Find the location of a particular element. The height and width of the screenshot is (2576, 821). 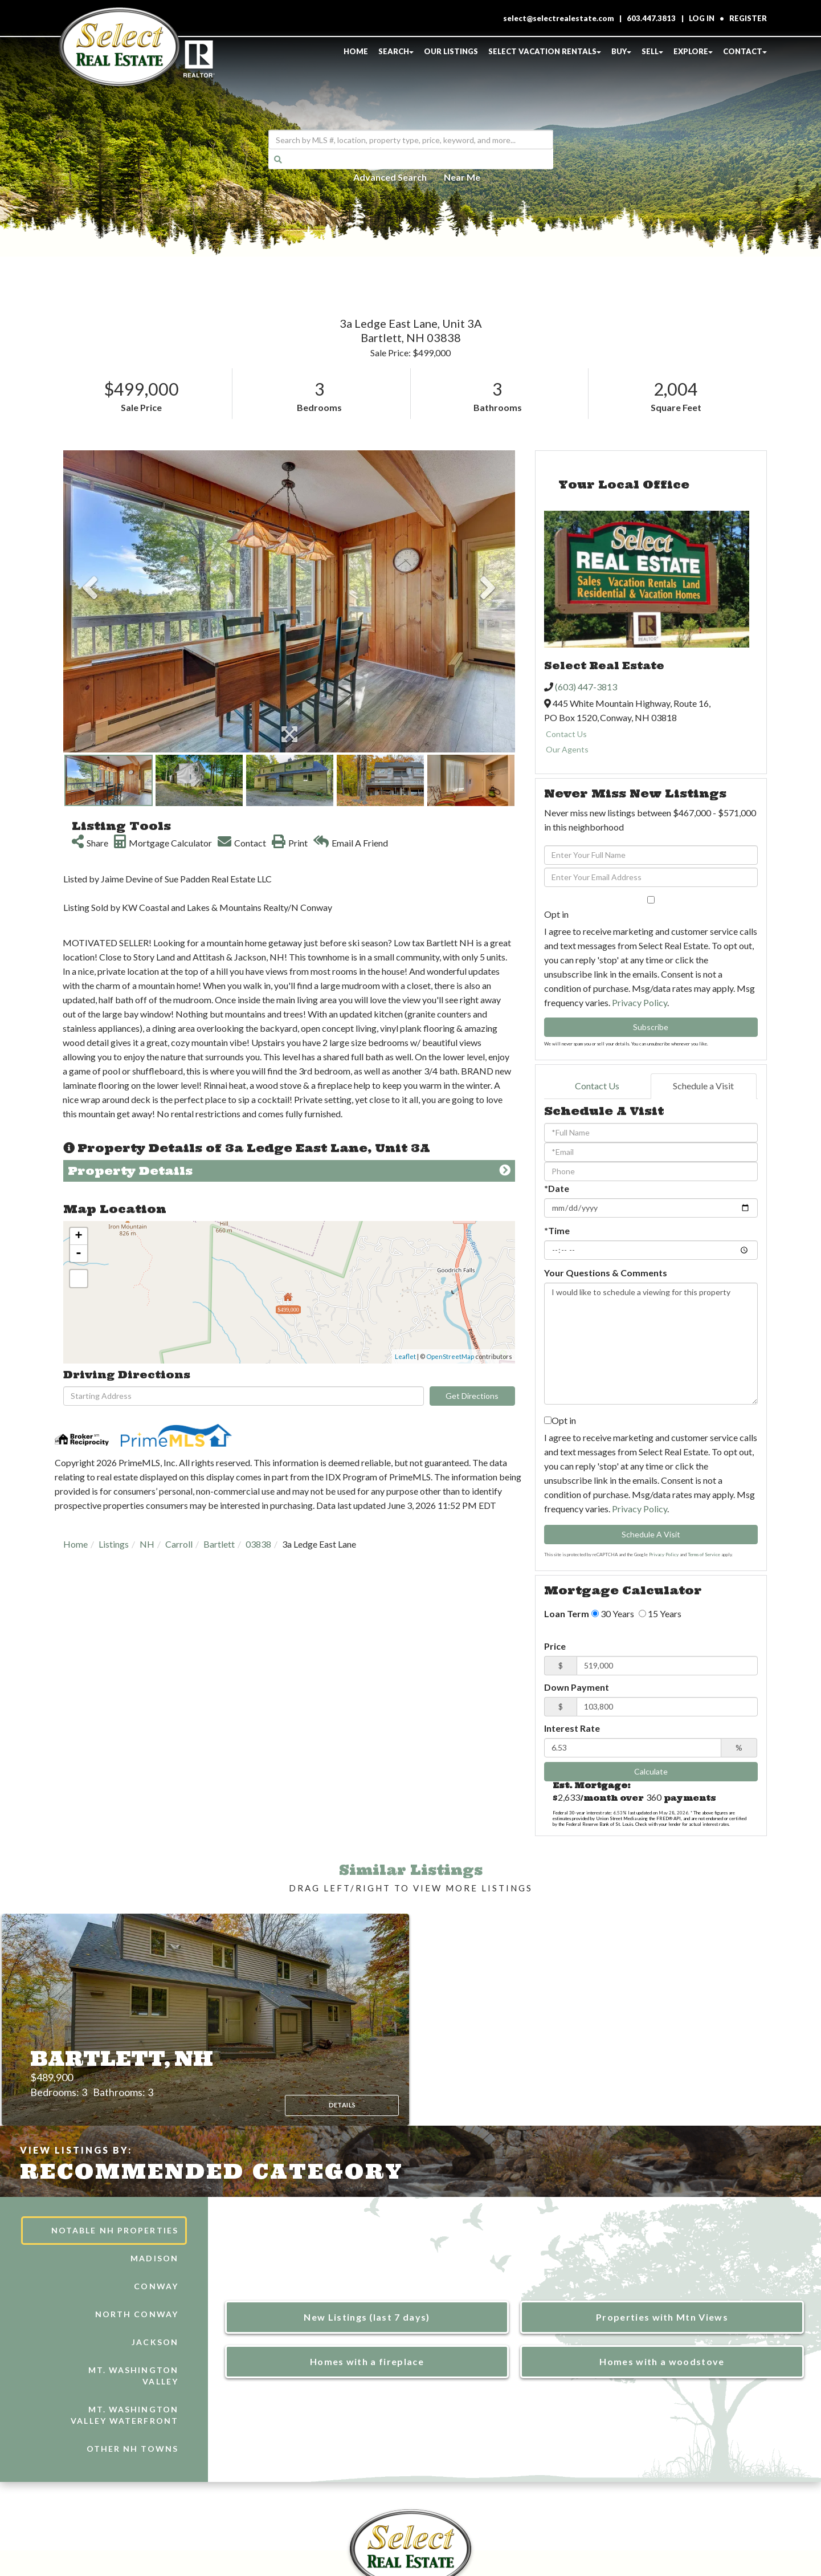

OpenStreetMap is located at coordinates (450, 1356).